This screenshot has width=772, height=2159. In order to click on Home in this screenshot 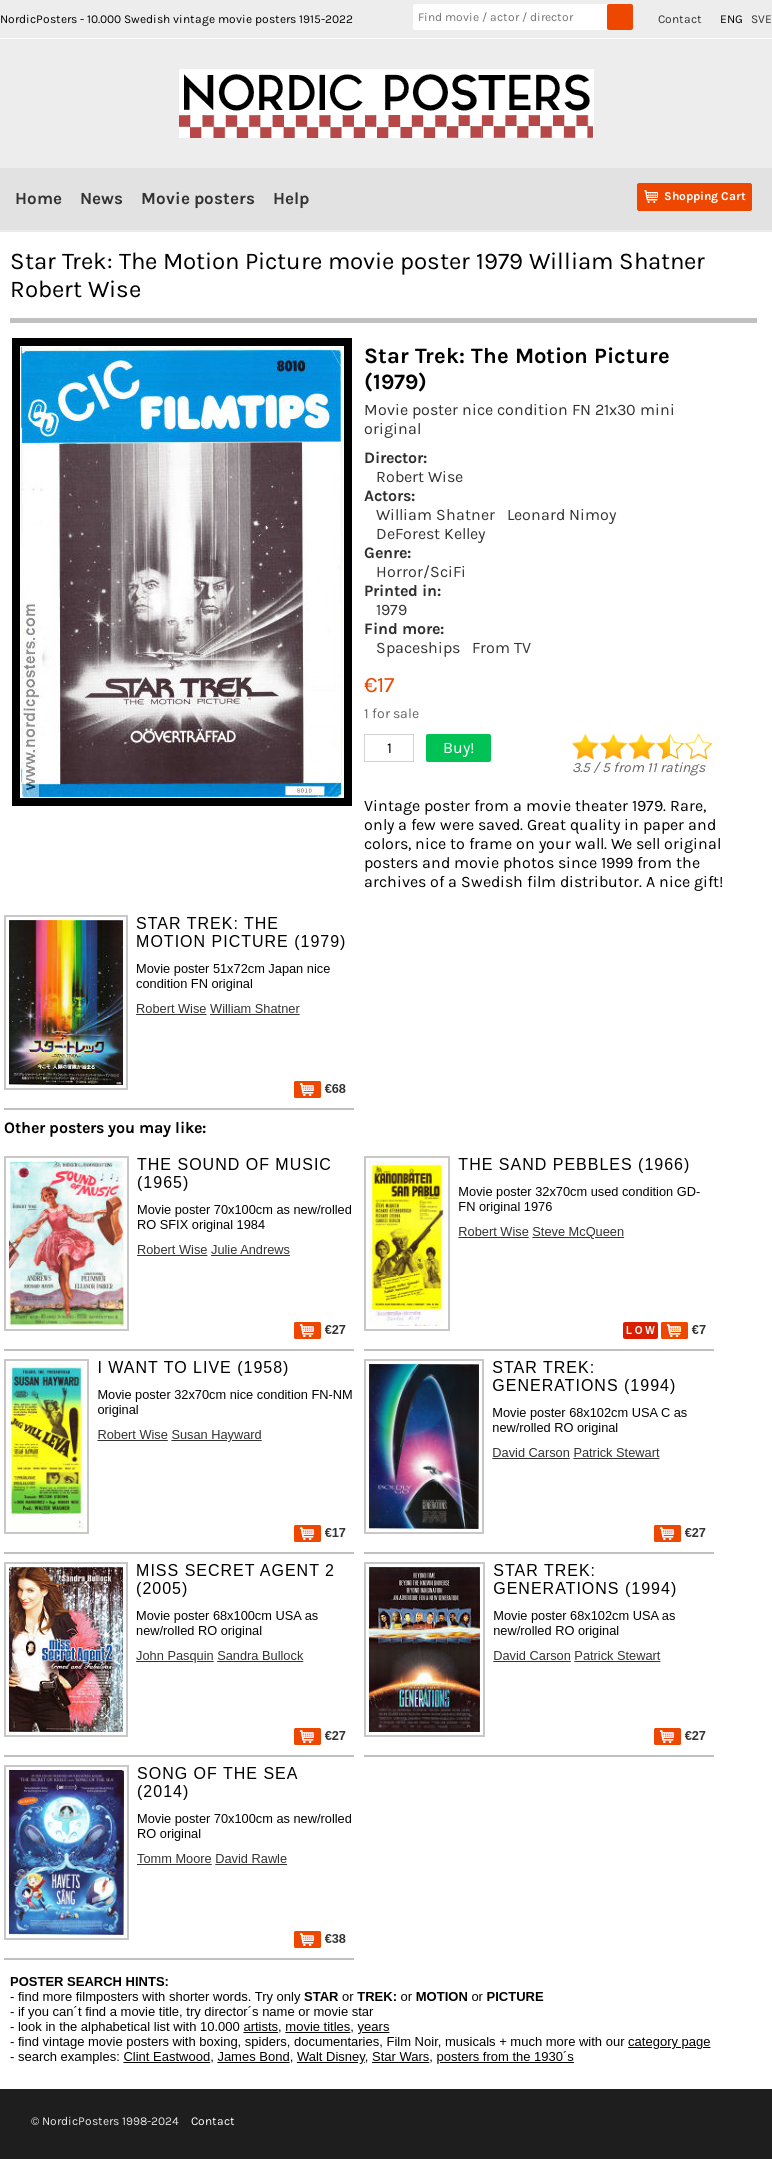, I will do `click(38, 198)`.